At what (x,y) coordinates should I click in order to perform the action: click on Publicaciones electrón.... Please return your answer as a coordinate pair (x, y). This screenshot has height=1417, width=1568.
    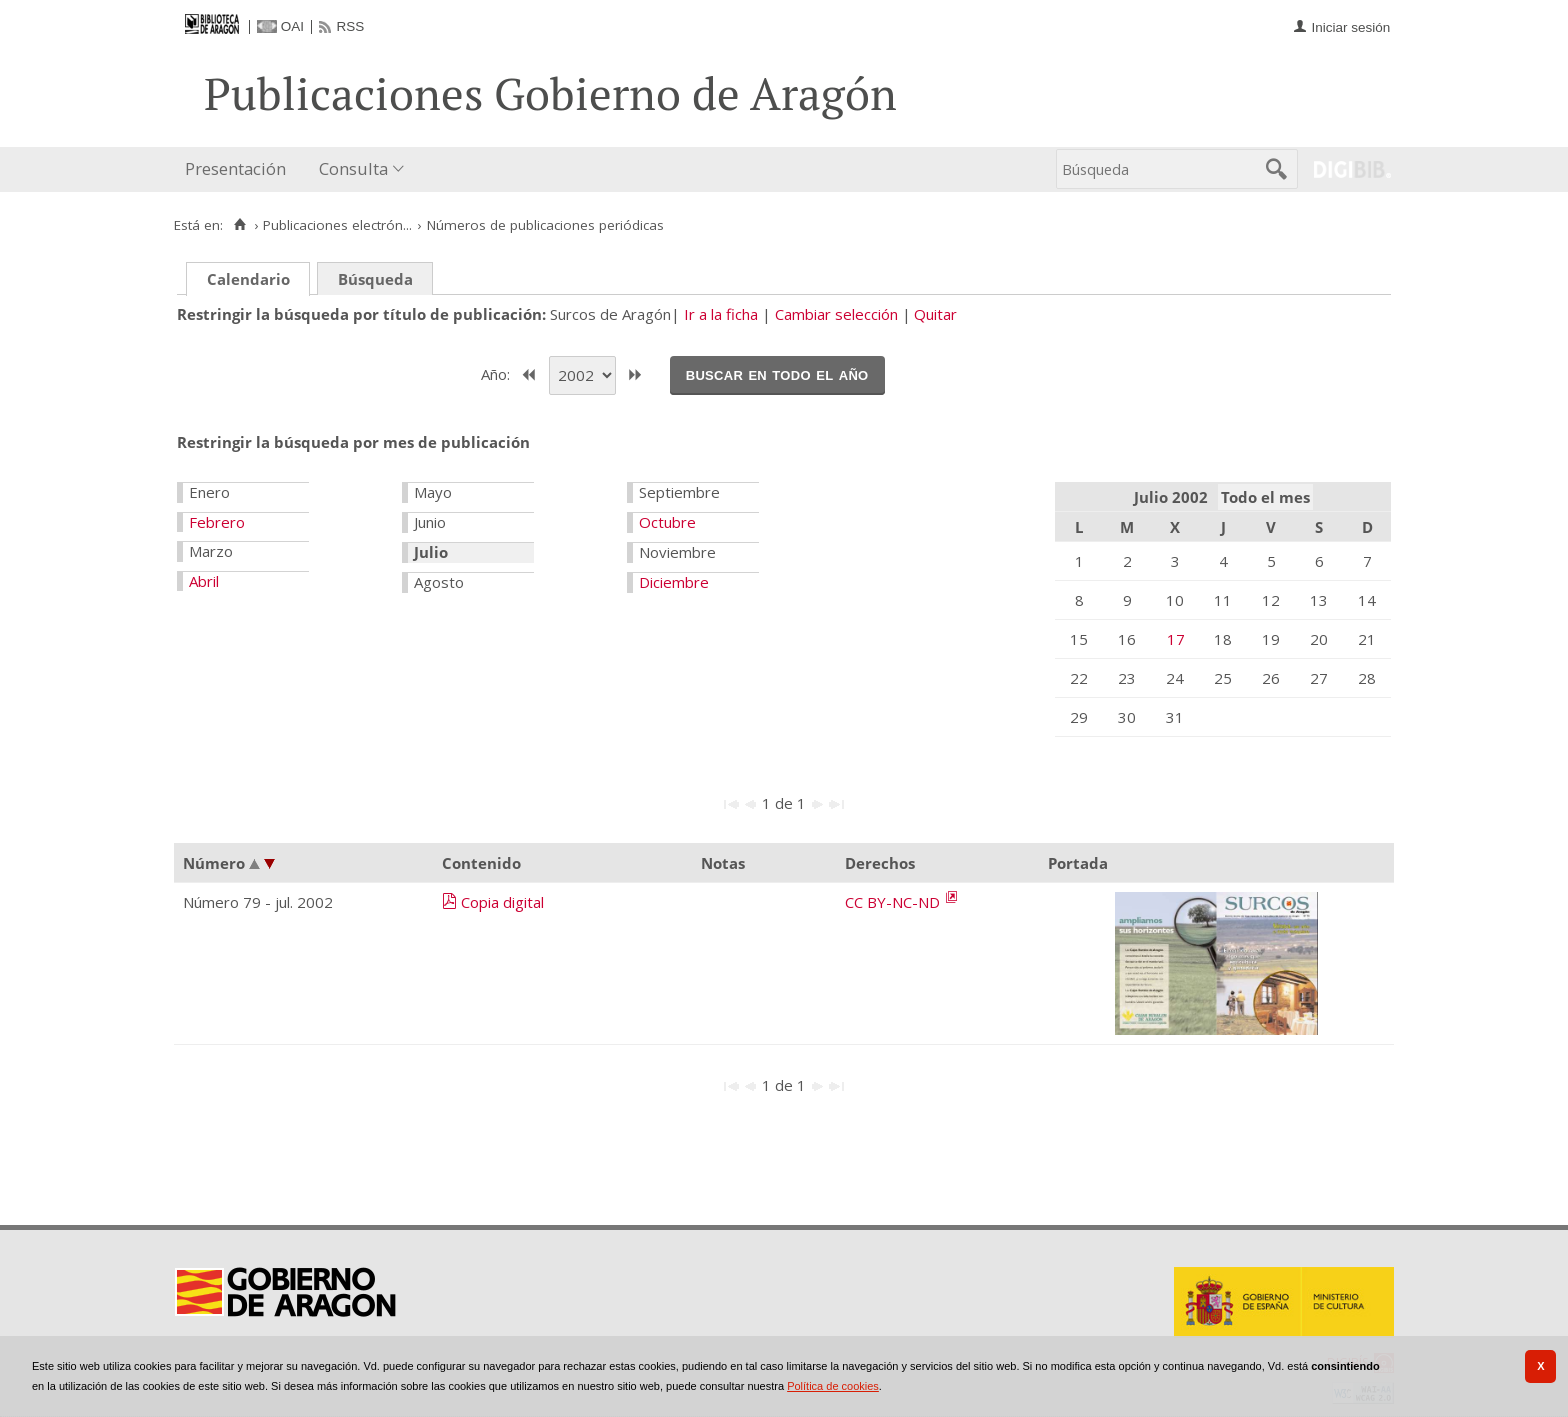
    Looking at the image, I should click on (337, 225).